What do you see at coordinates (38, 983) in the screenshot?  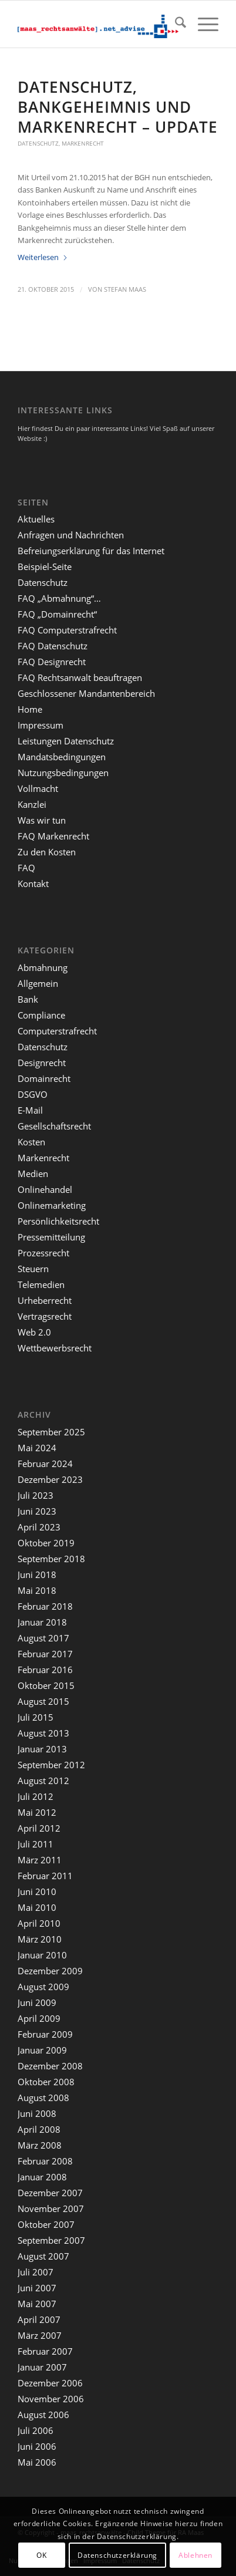 I see `Allgemein` at bounding box center [38, 983].